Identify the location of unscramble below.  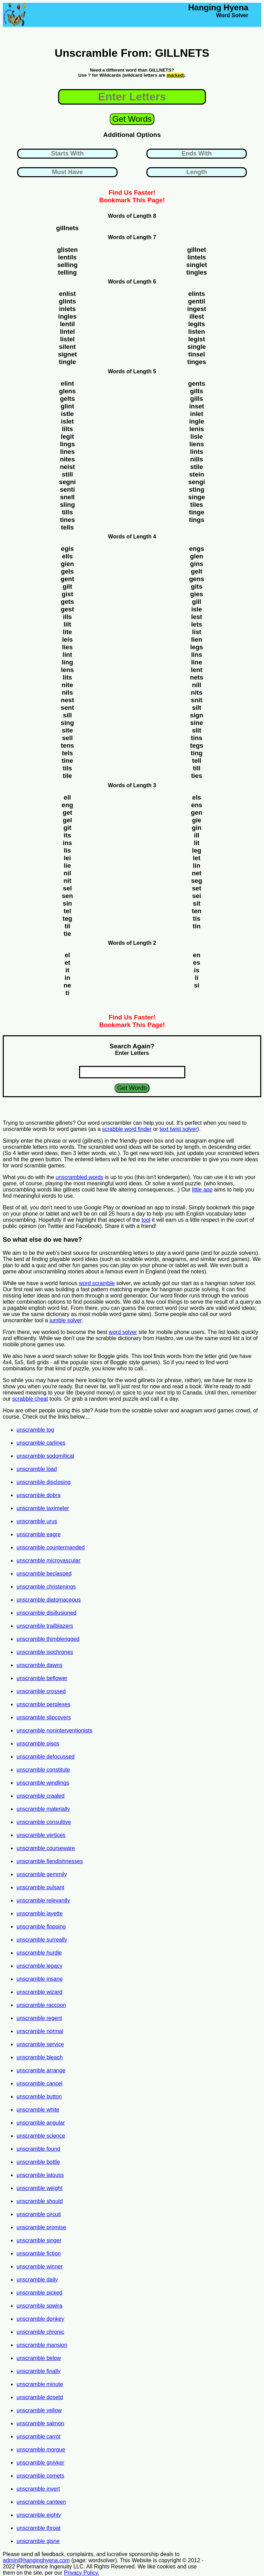
(38, 2358).